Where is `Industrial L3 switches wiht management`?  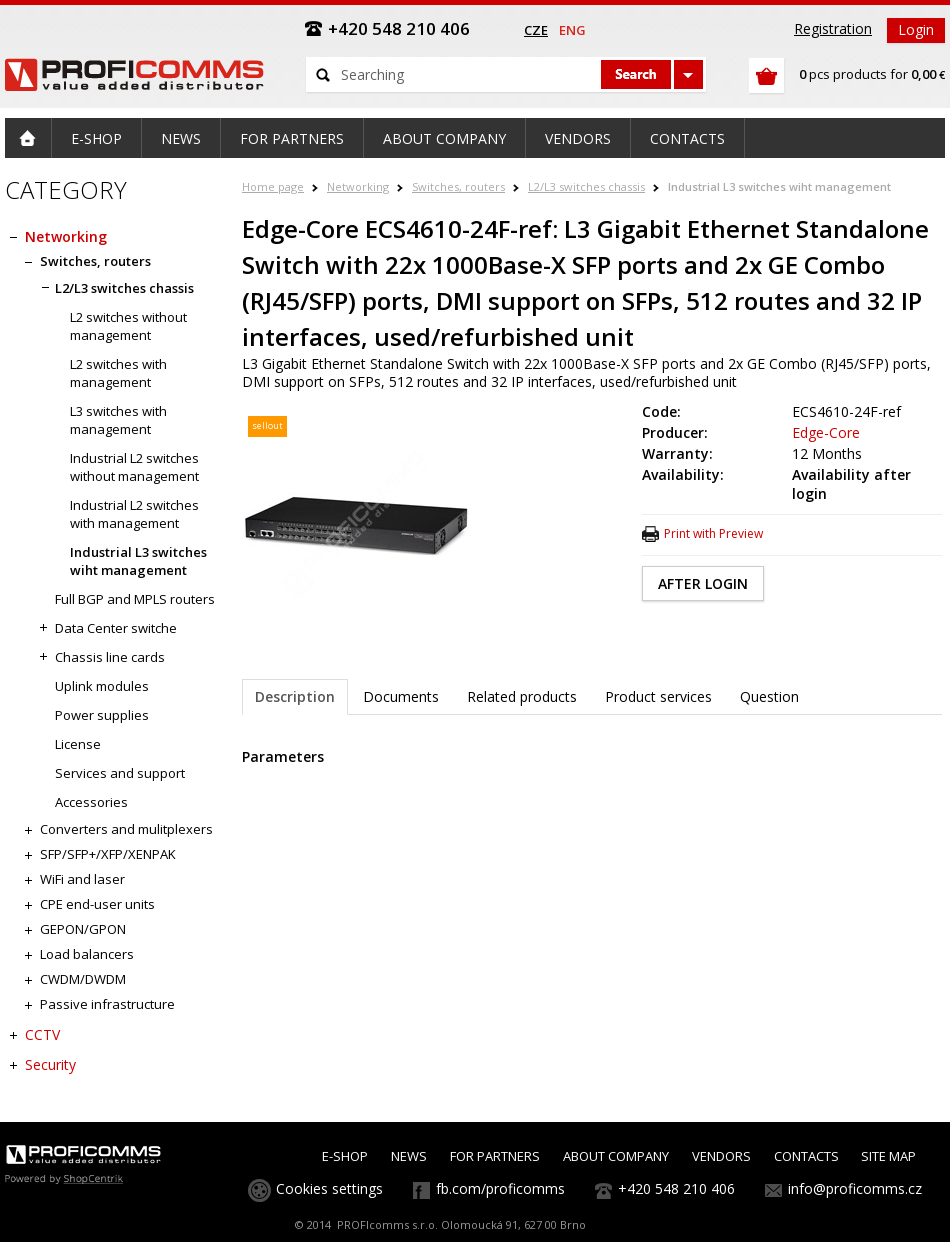 Industrial L3 switches wiht management is located at coordinates (779, 186).